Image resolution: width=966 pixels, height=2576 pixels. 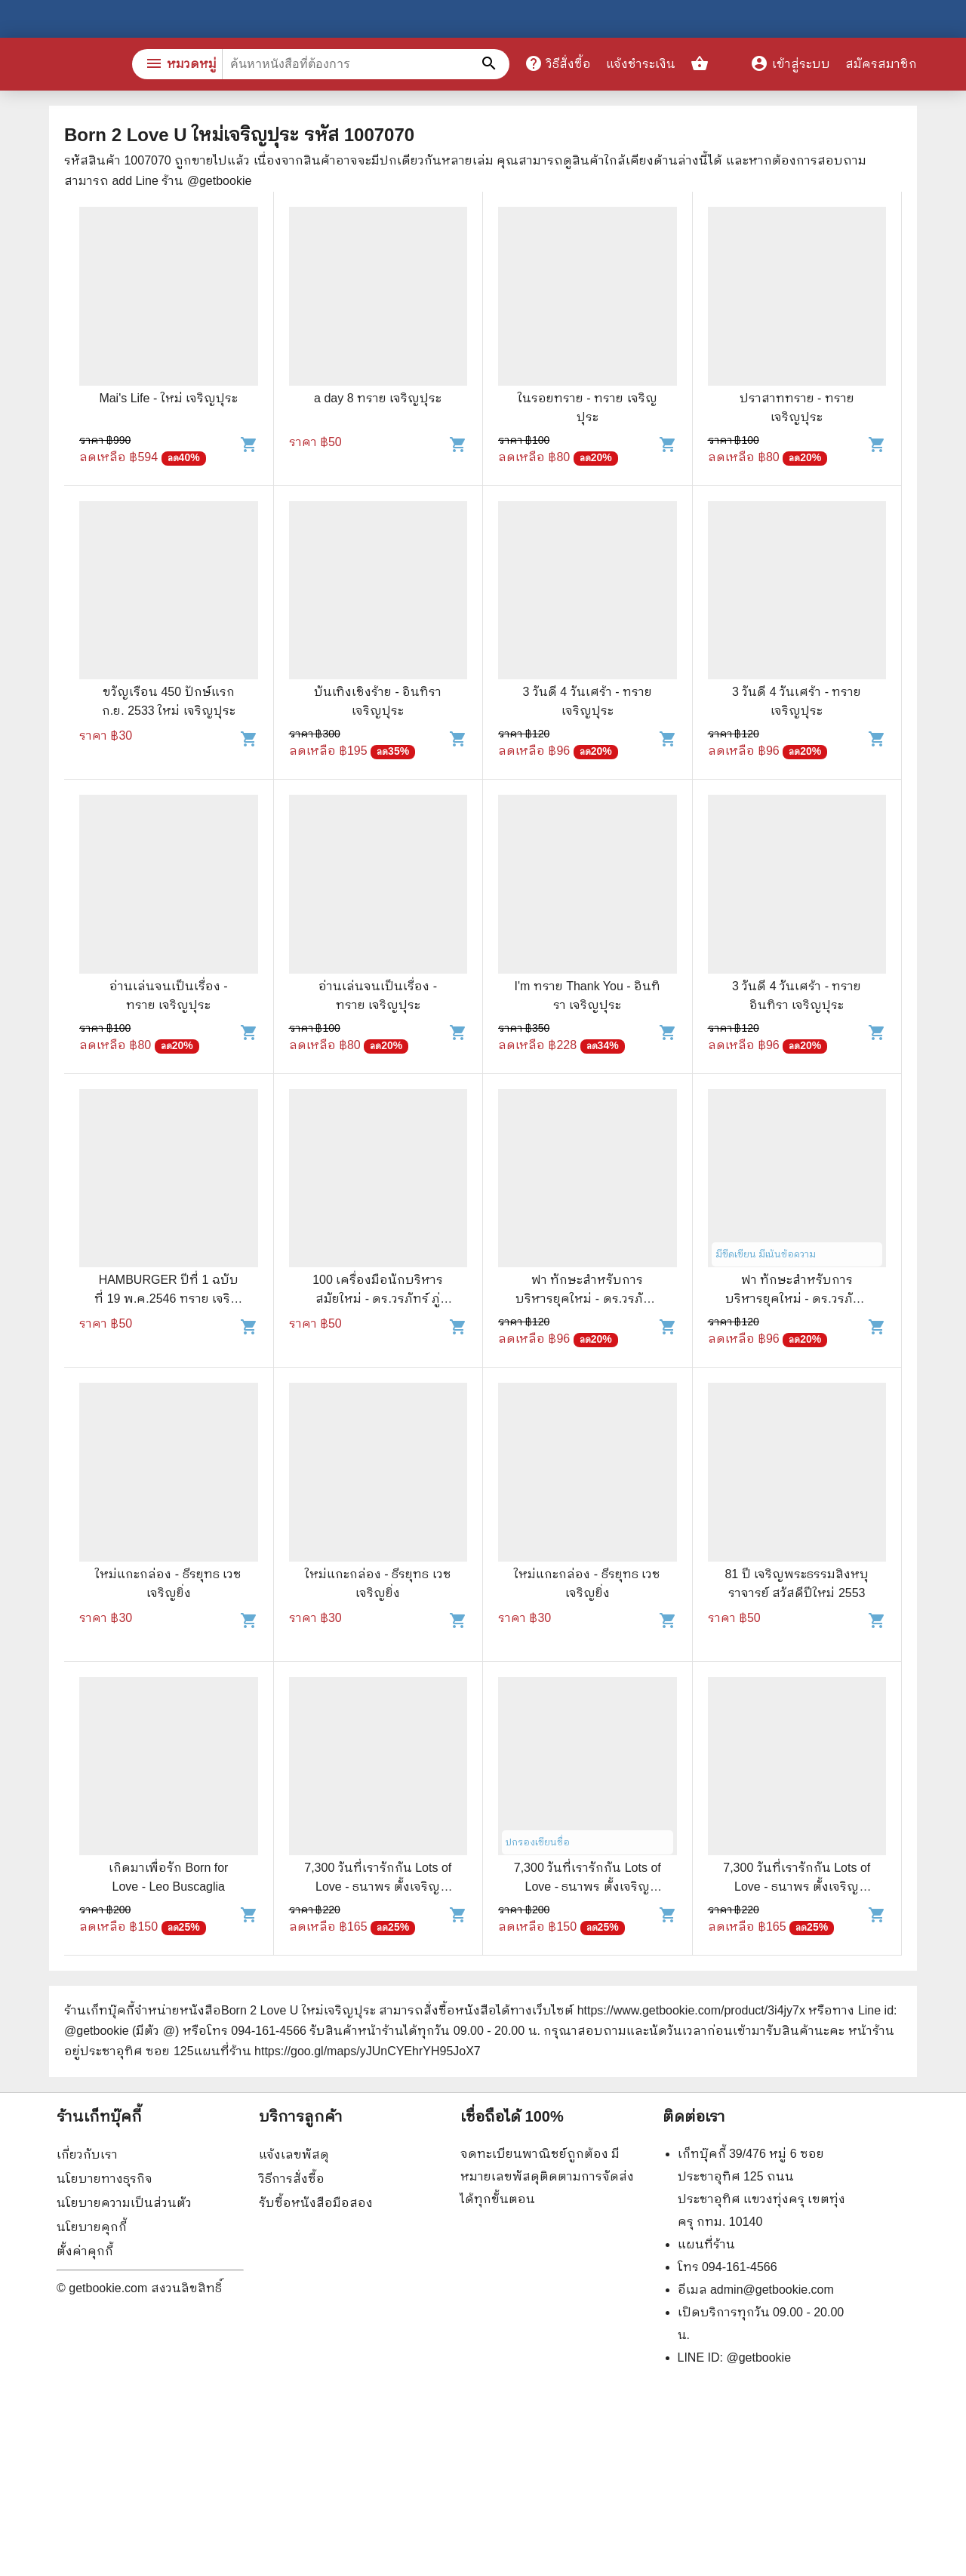 I want to click on เข้าสู่ระบบ, so click(x=790, y=63).